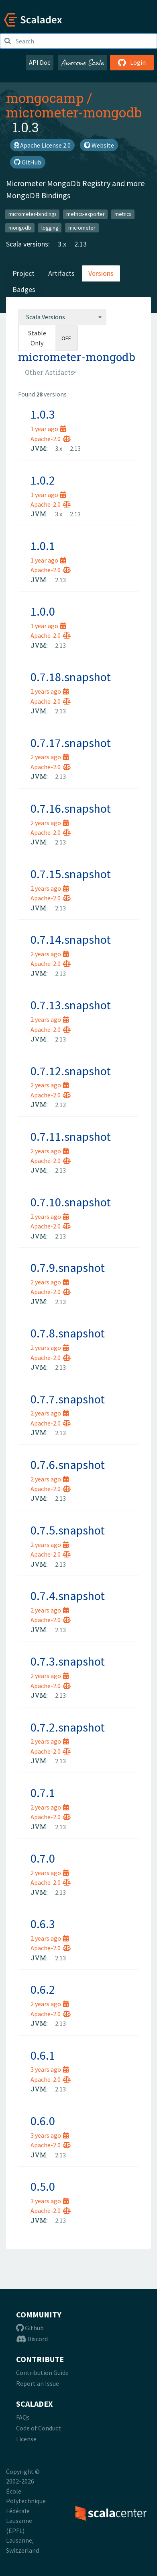  Describe the element at coordinates (19, 227) in the screenshot. I see `mongodb` at that location.